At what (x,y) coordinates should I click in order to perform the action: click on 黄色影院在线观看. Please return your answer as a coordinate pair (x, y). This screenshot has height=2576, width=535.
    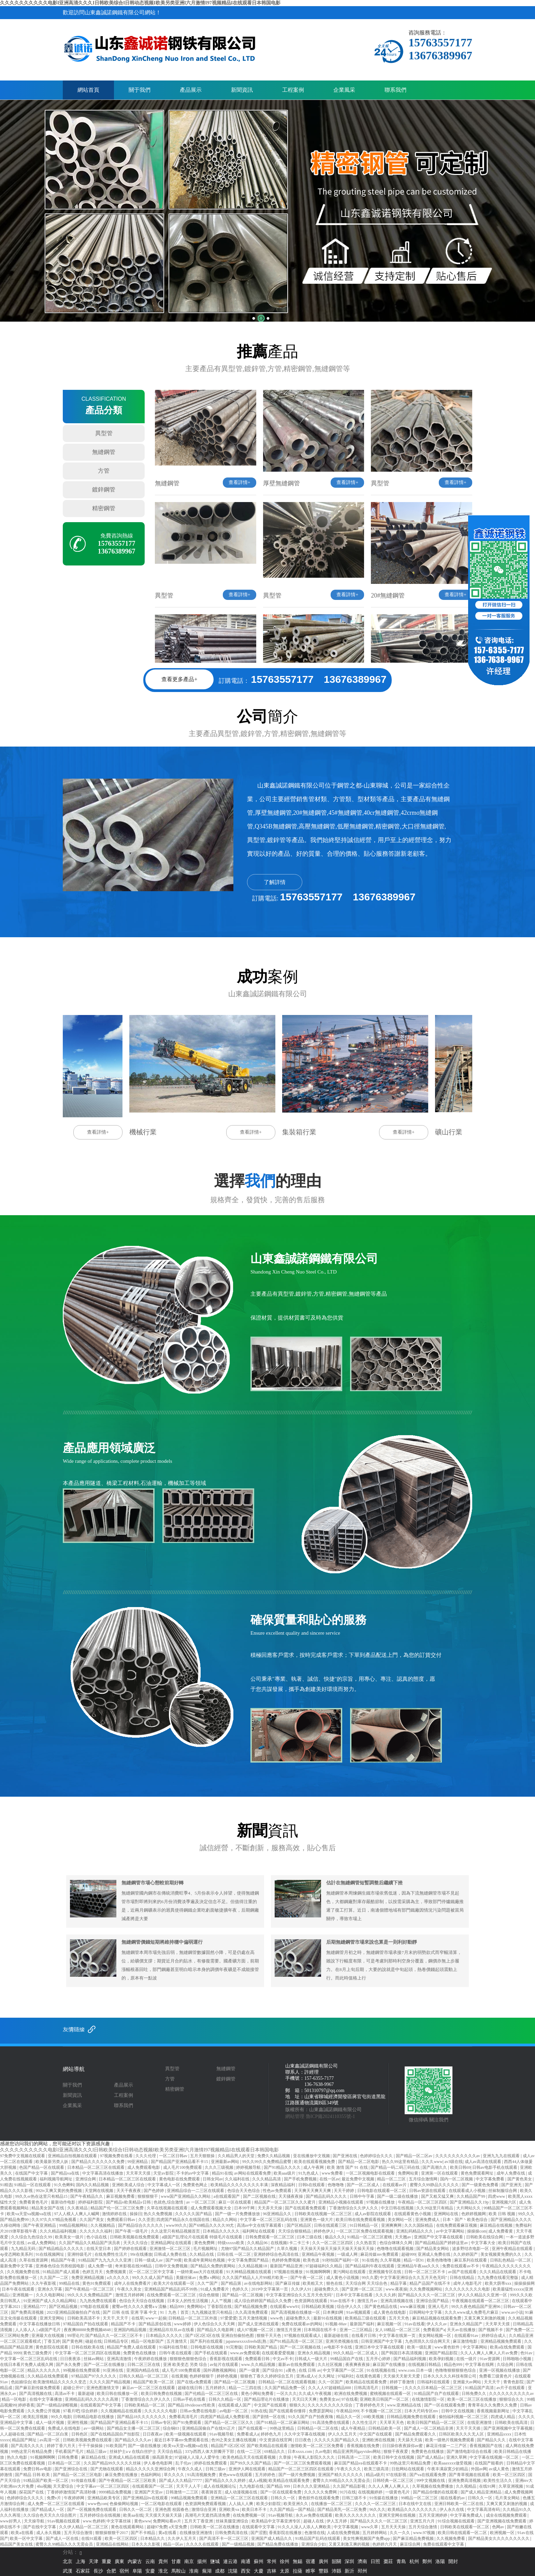
    Looking at the image, I should click on (52, 2347).